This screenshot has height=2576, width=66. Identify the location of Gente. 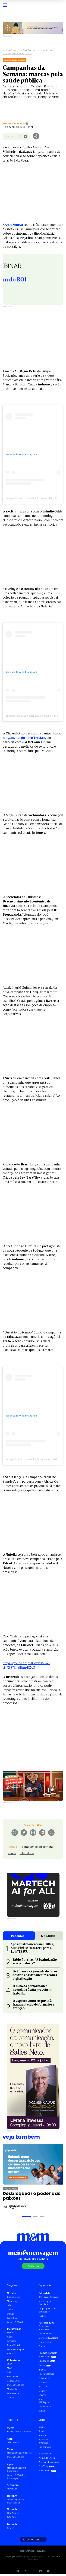
(10, 2309).